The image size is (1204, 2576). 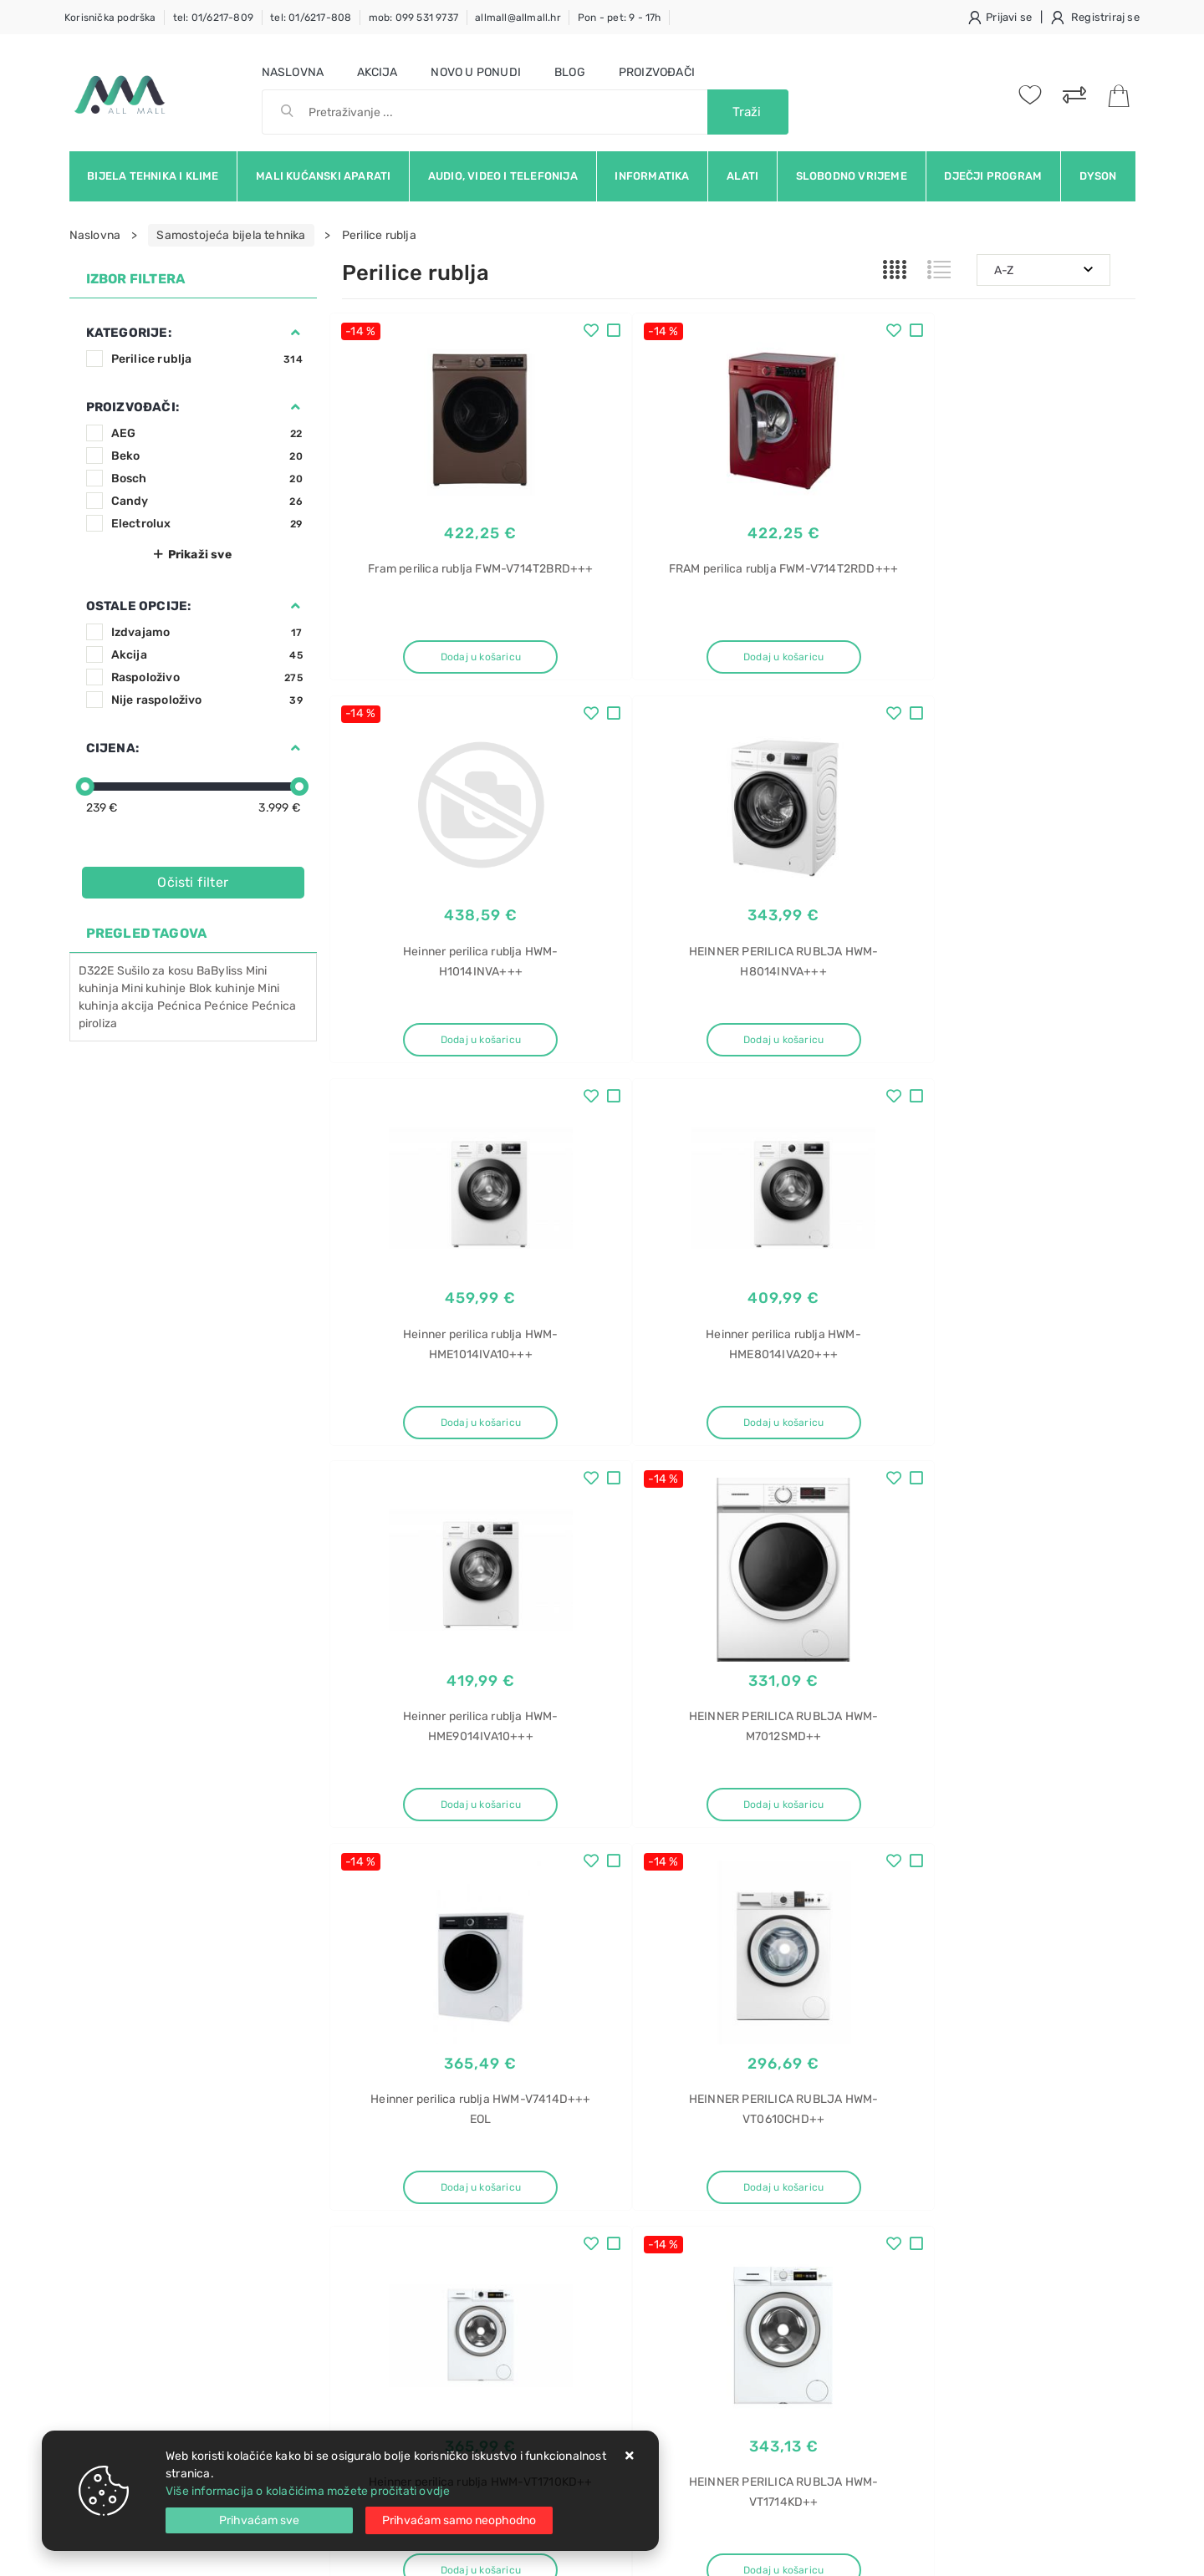 I want to click on Artikla po stranici, so click(x=961, y=1886).